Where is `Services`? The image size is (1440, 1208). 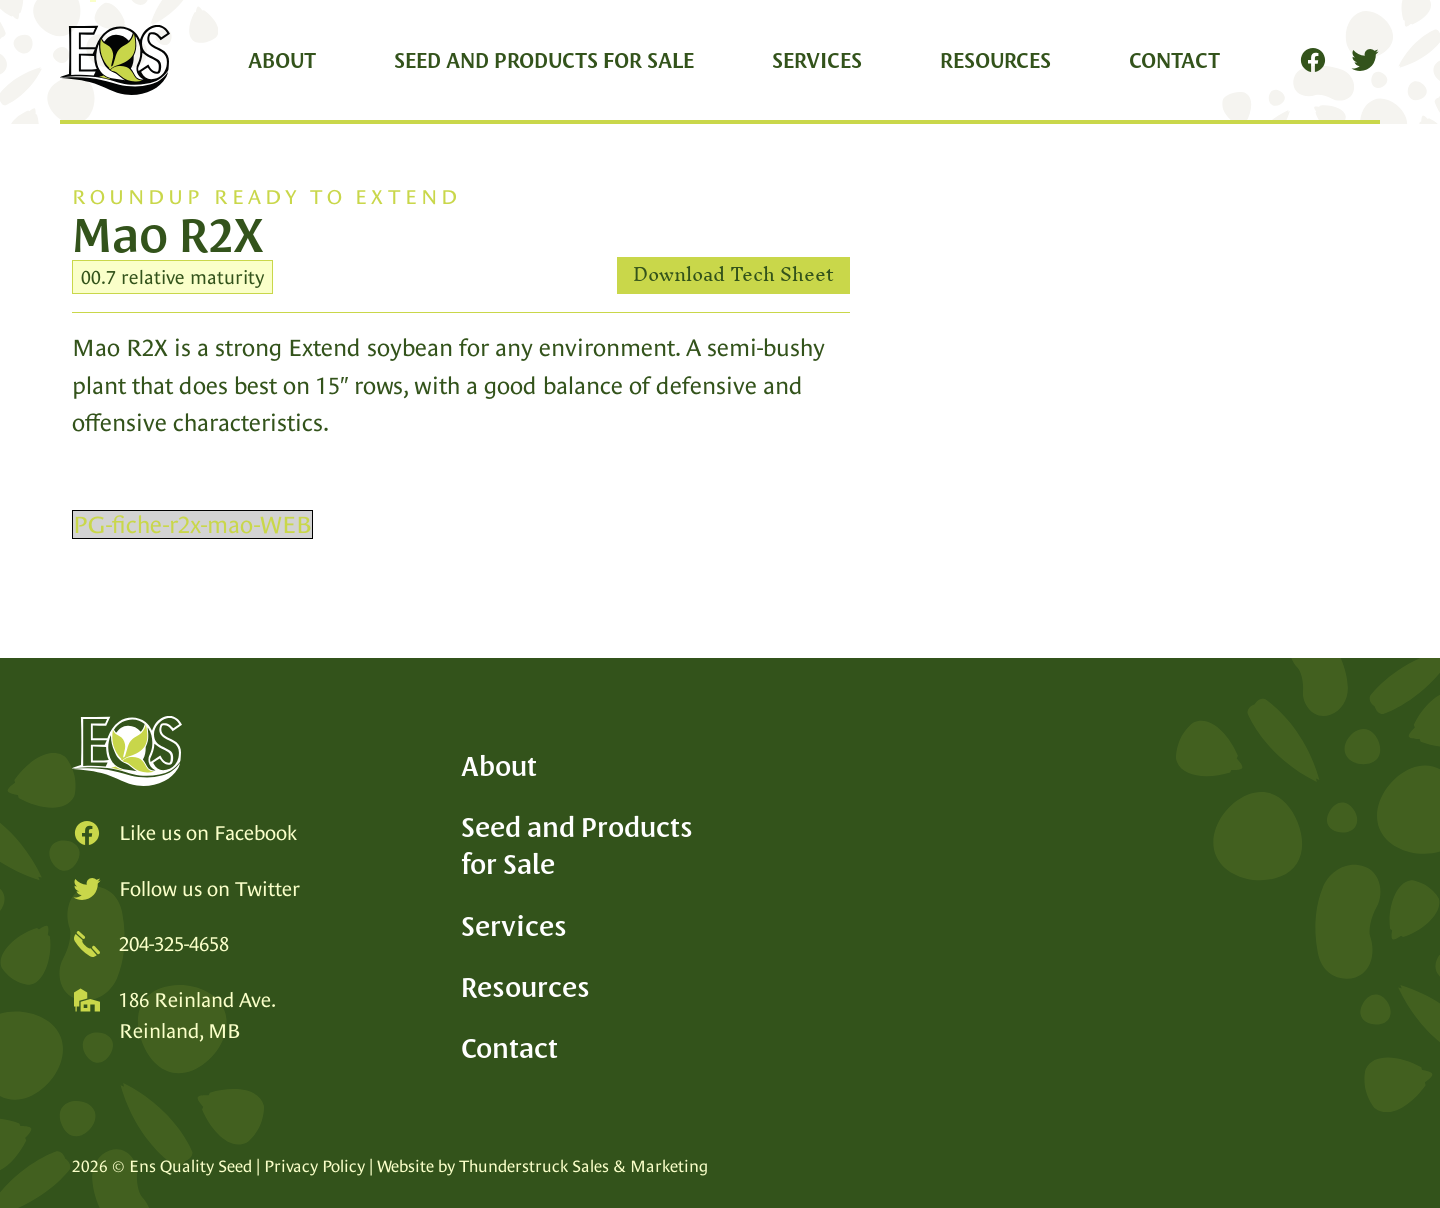 Services is located at coordinates (817, 60).